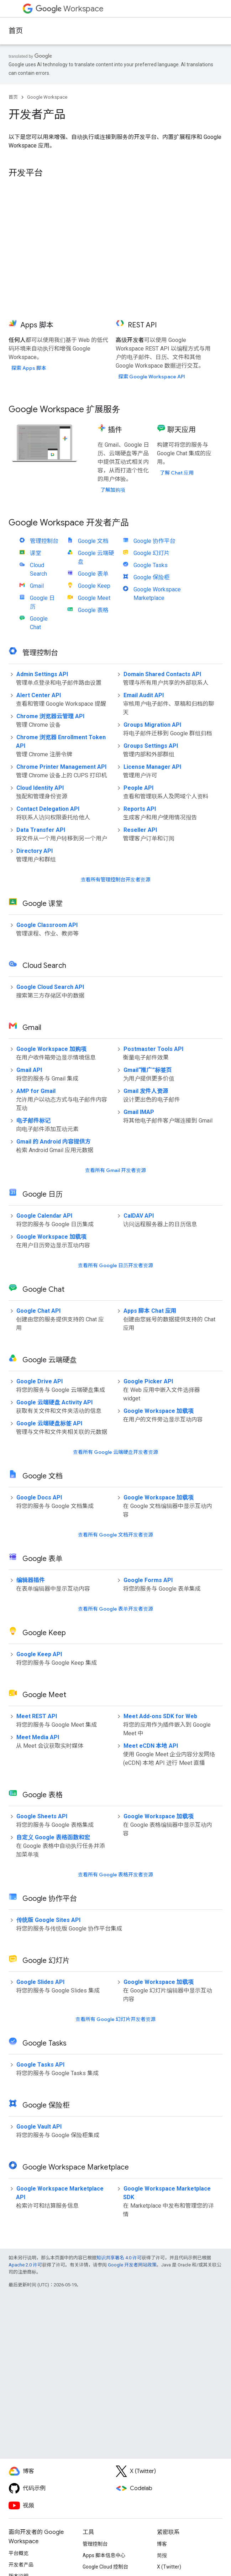 This screenshot has height=2576, width=231. Describe the element at coordinates (154, 541) in the screenshot. I see `Google 协作平台` at that location.